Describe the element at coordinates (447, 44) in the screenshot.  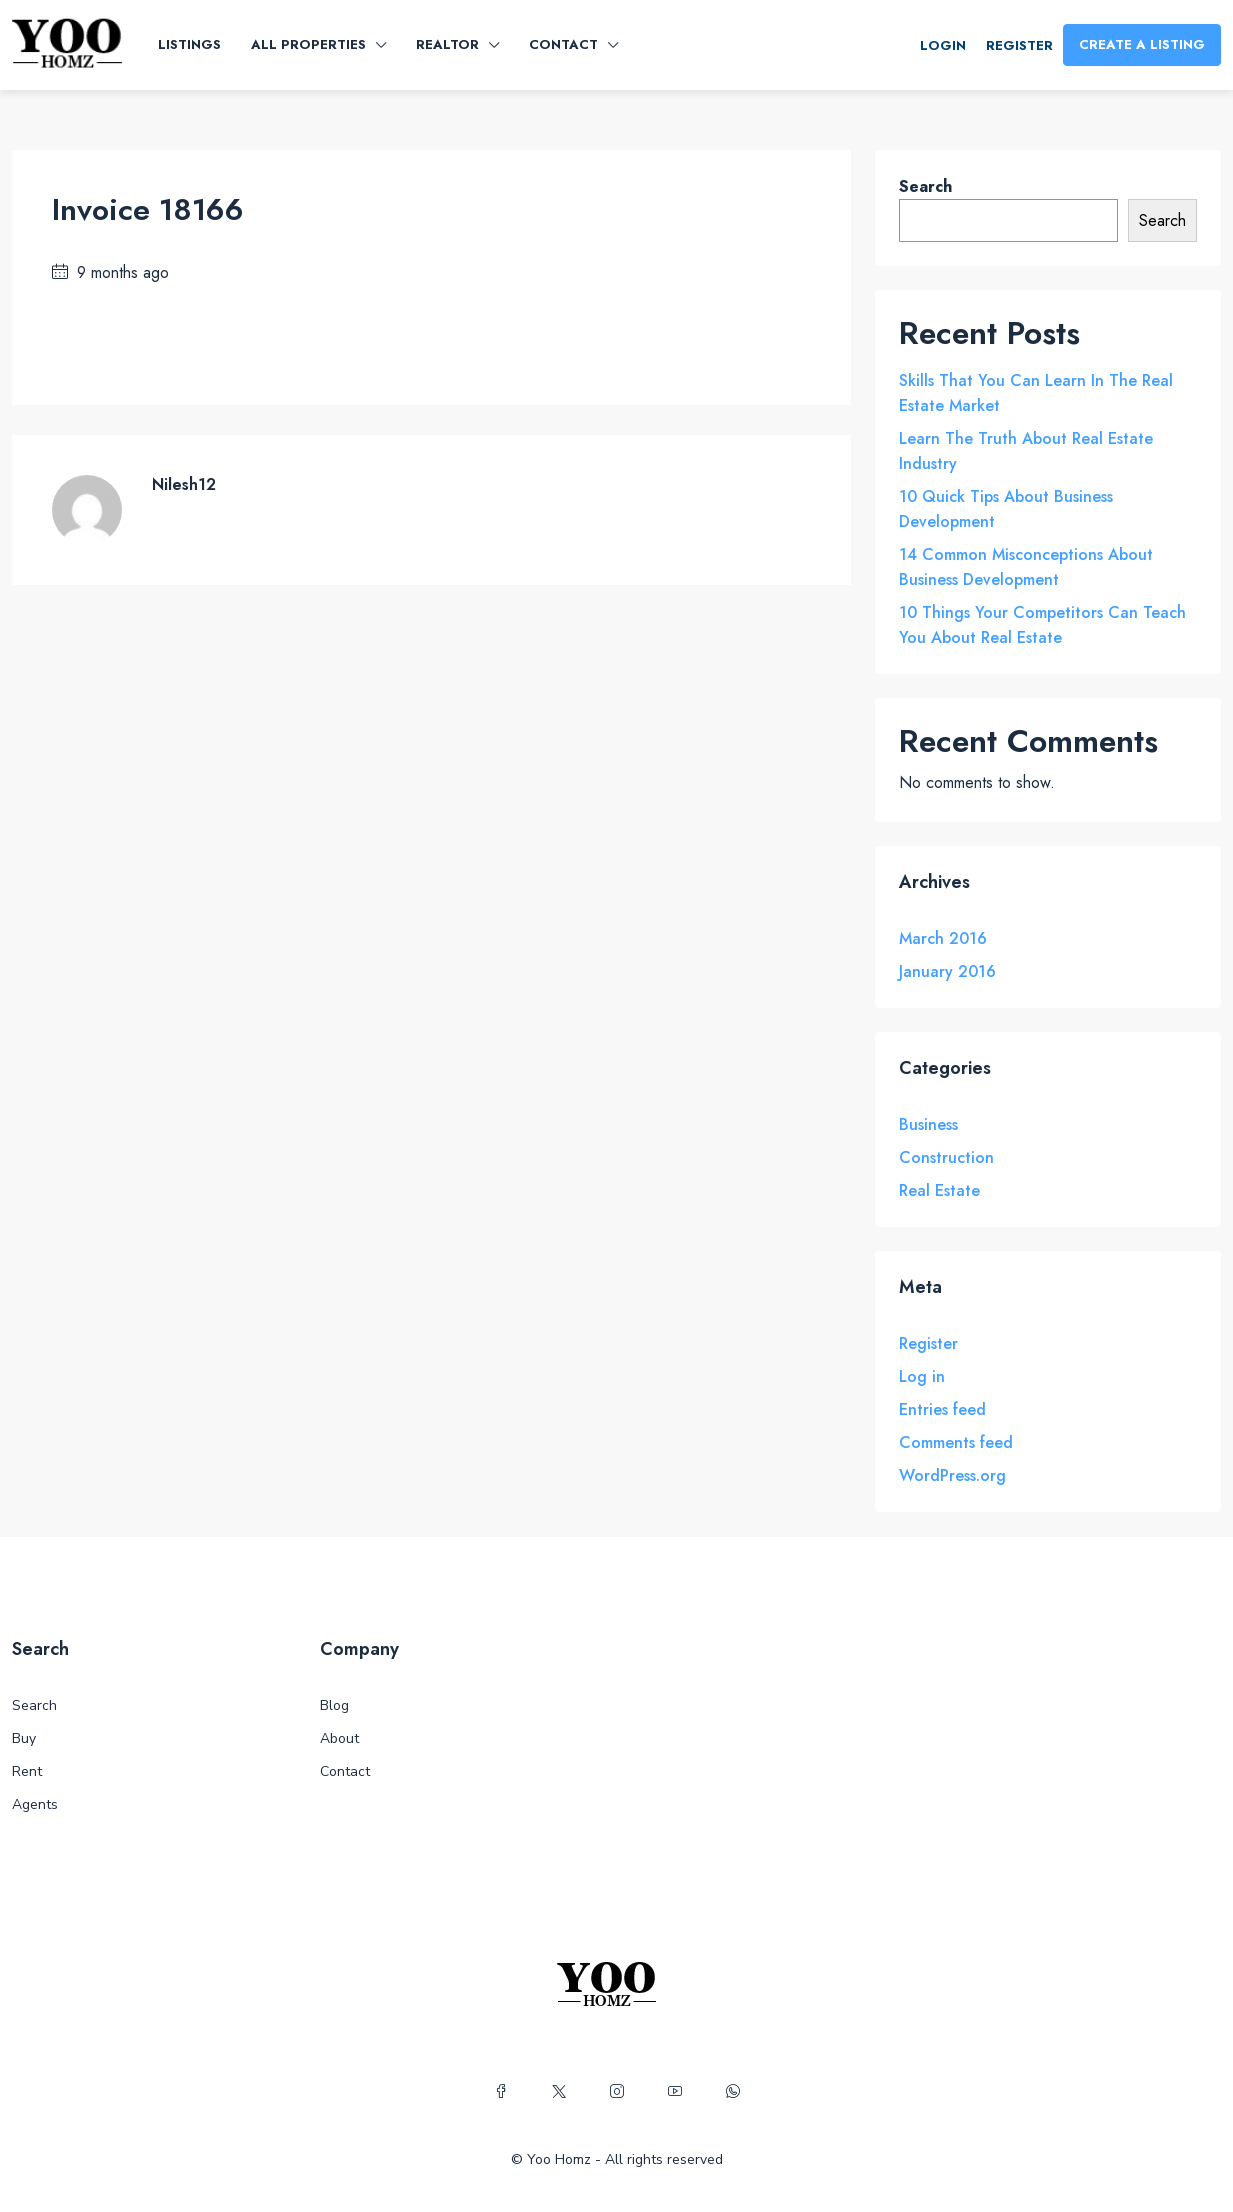
I see `Realtor` at that location.